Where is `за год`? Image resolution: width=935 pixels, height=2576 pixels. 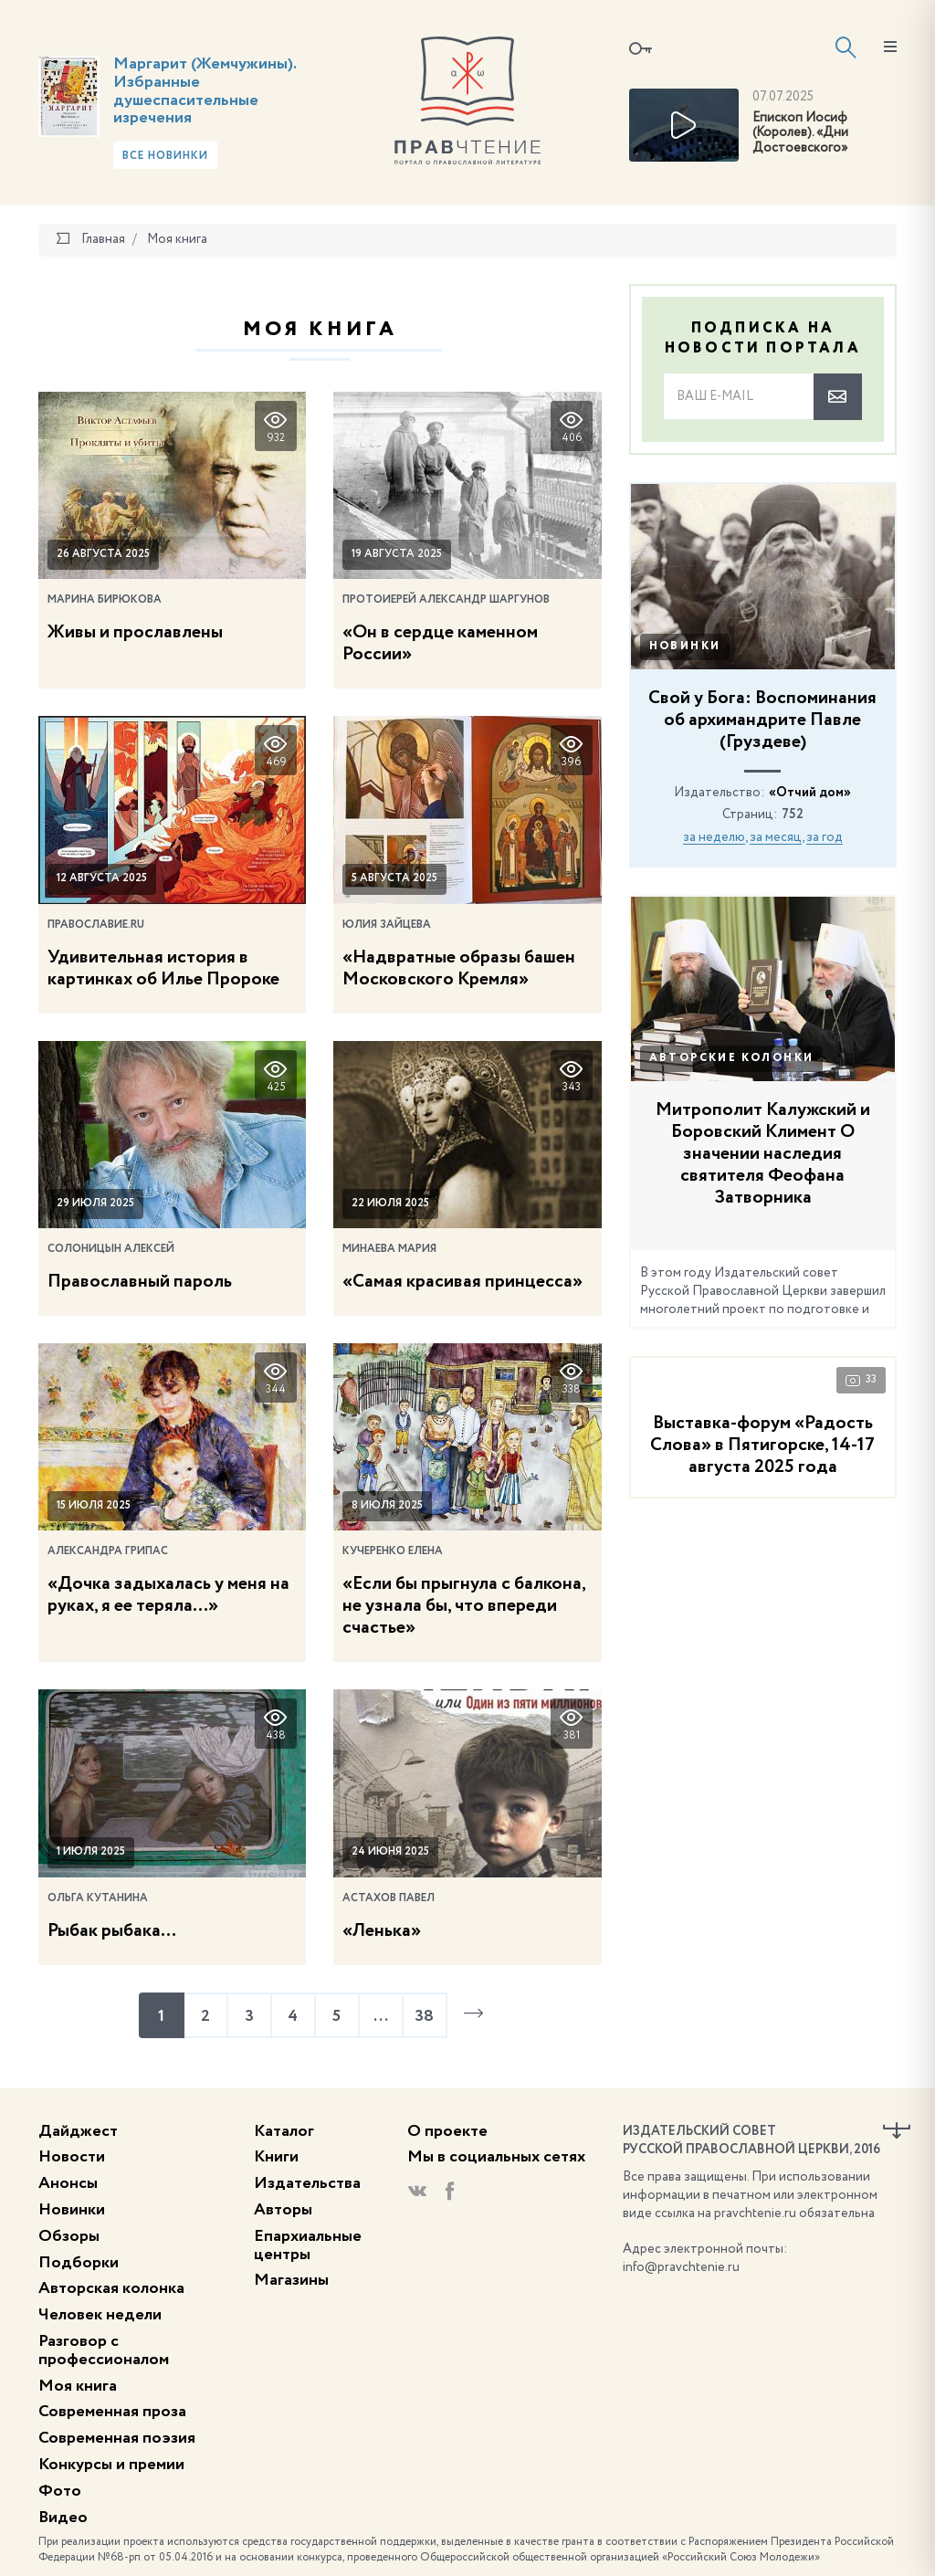 за год is located at coordinates (824, 837).